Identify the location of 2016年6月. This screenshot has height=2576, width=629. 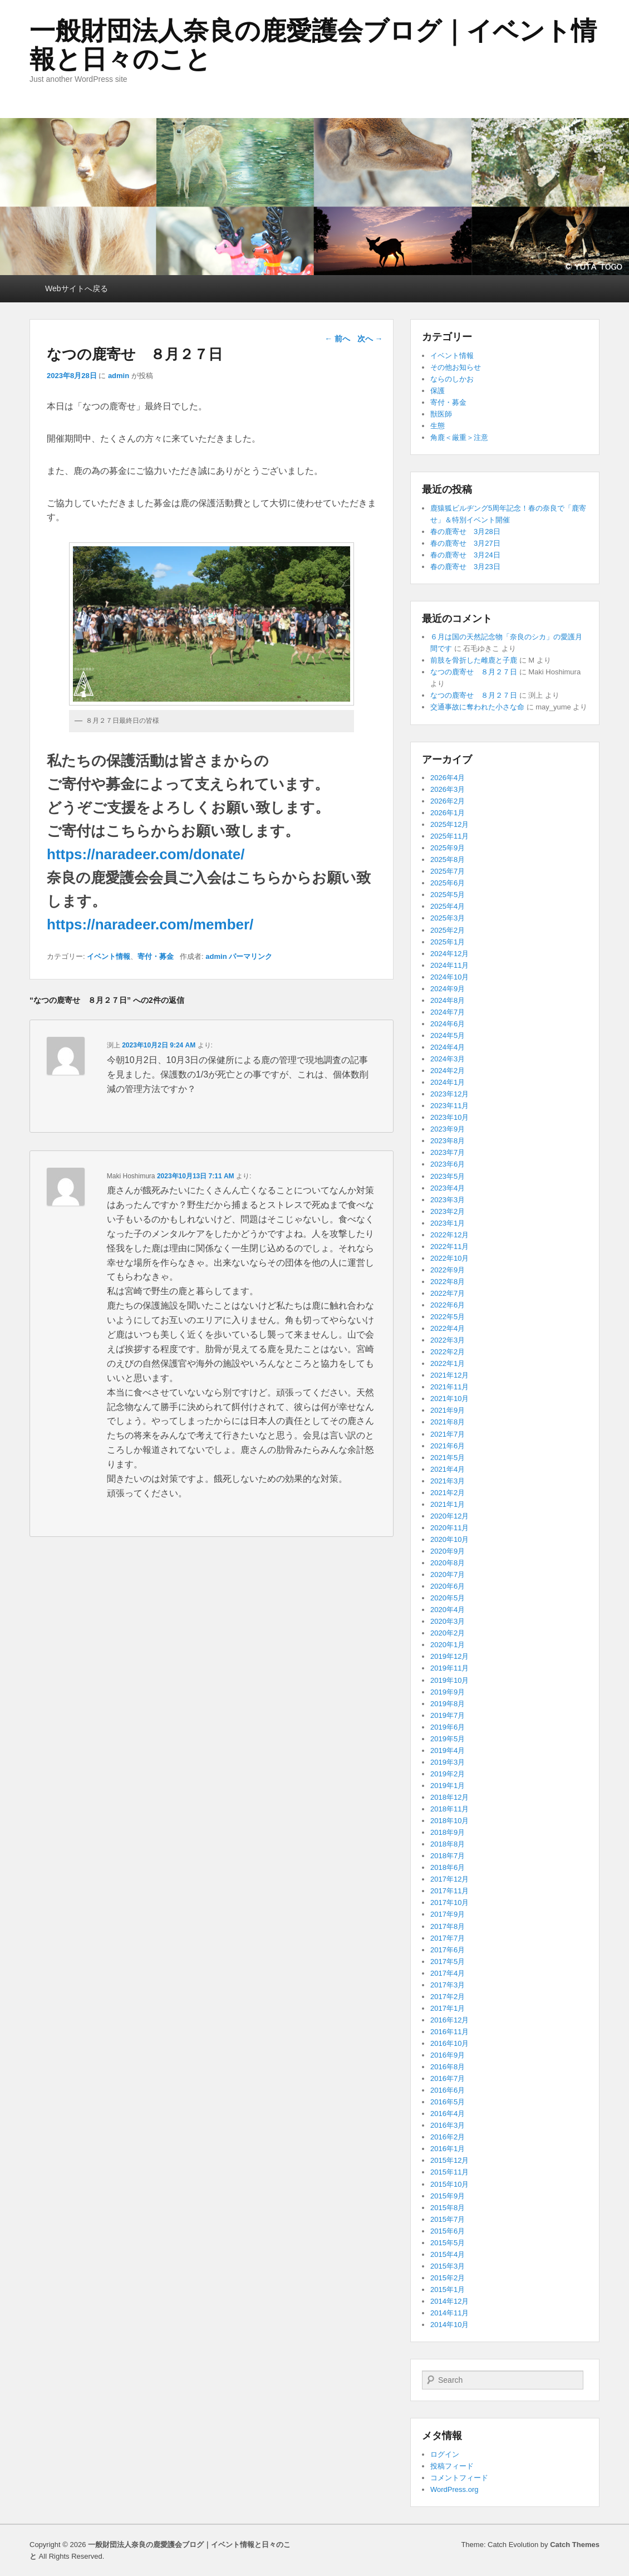
(447, 2090).